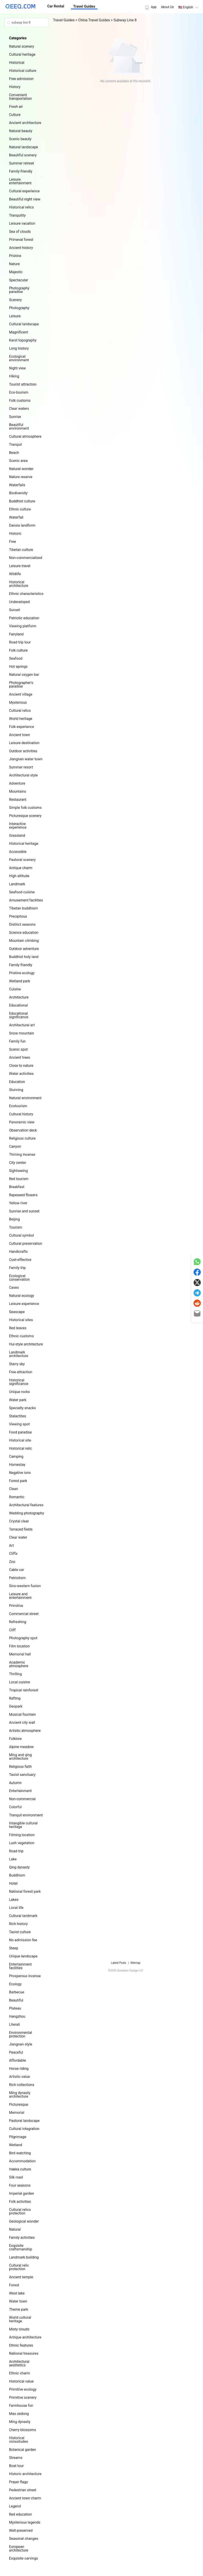 The width and height of the screenshot is (203, 2576). I want to click on High altitude, so click(19, 876).